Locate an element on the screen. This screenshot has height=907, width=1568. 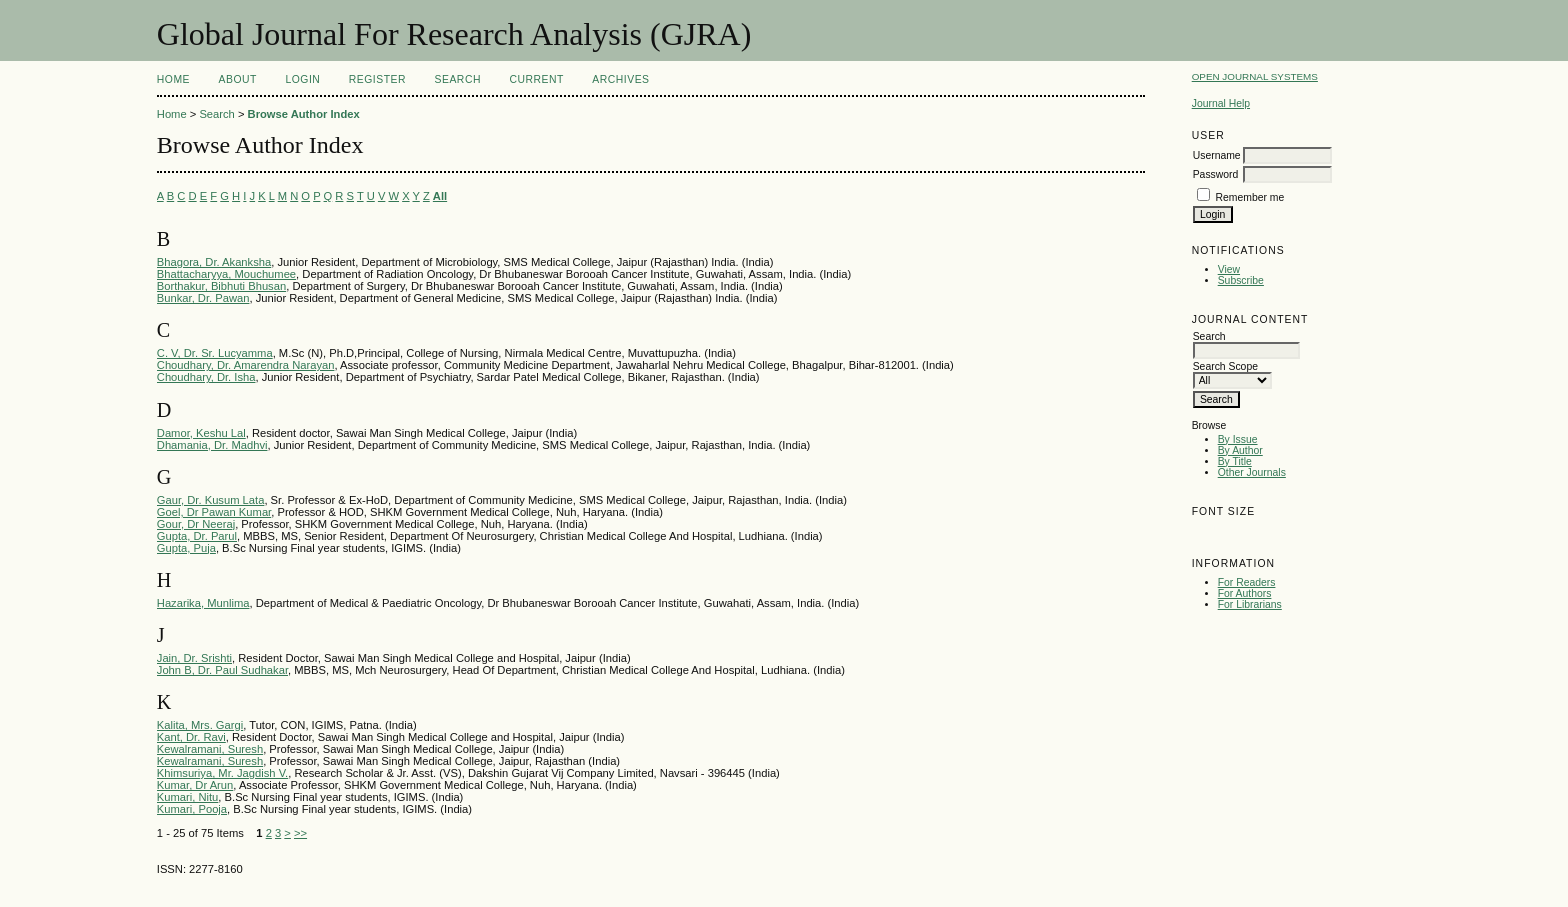
Hazarika, Munlima is located at coordinates (203, 603).